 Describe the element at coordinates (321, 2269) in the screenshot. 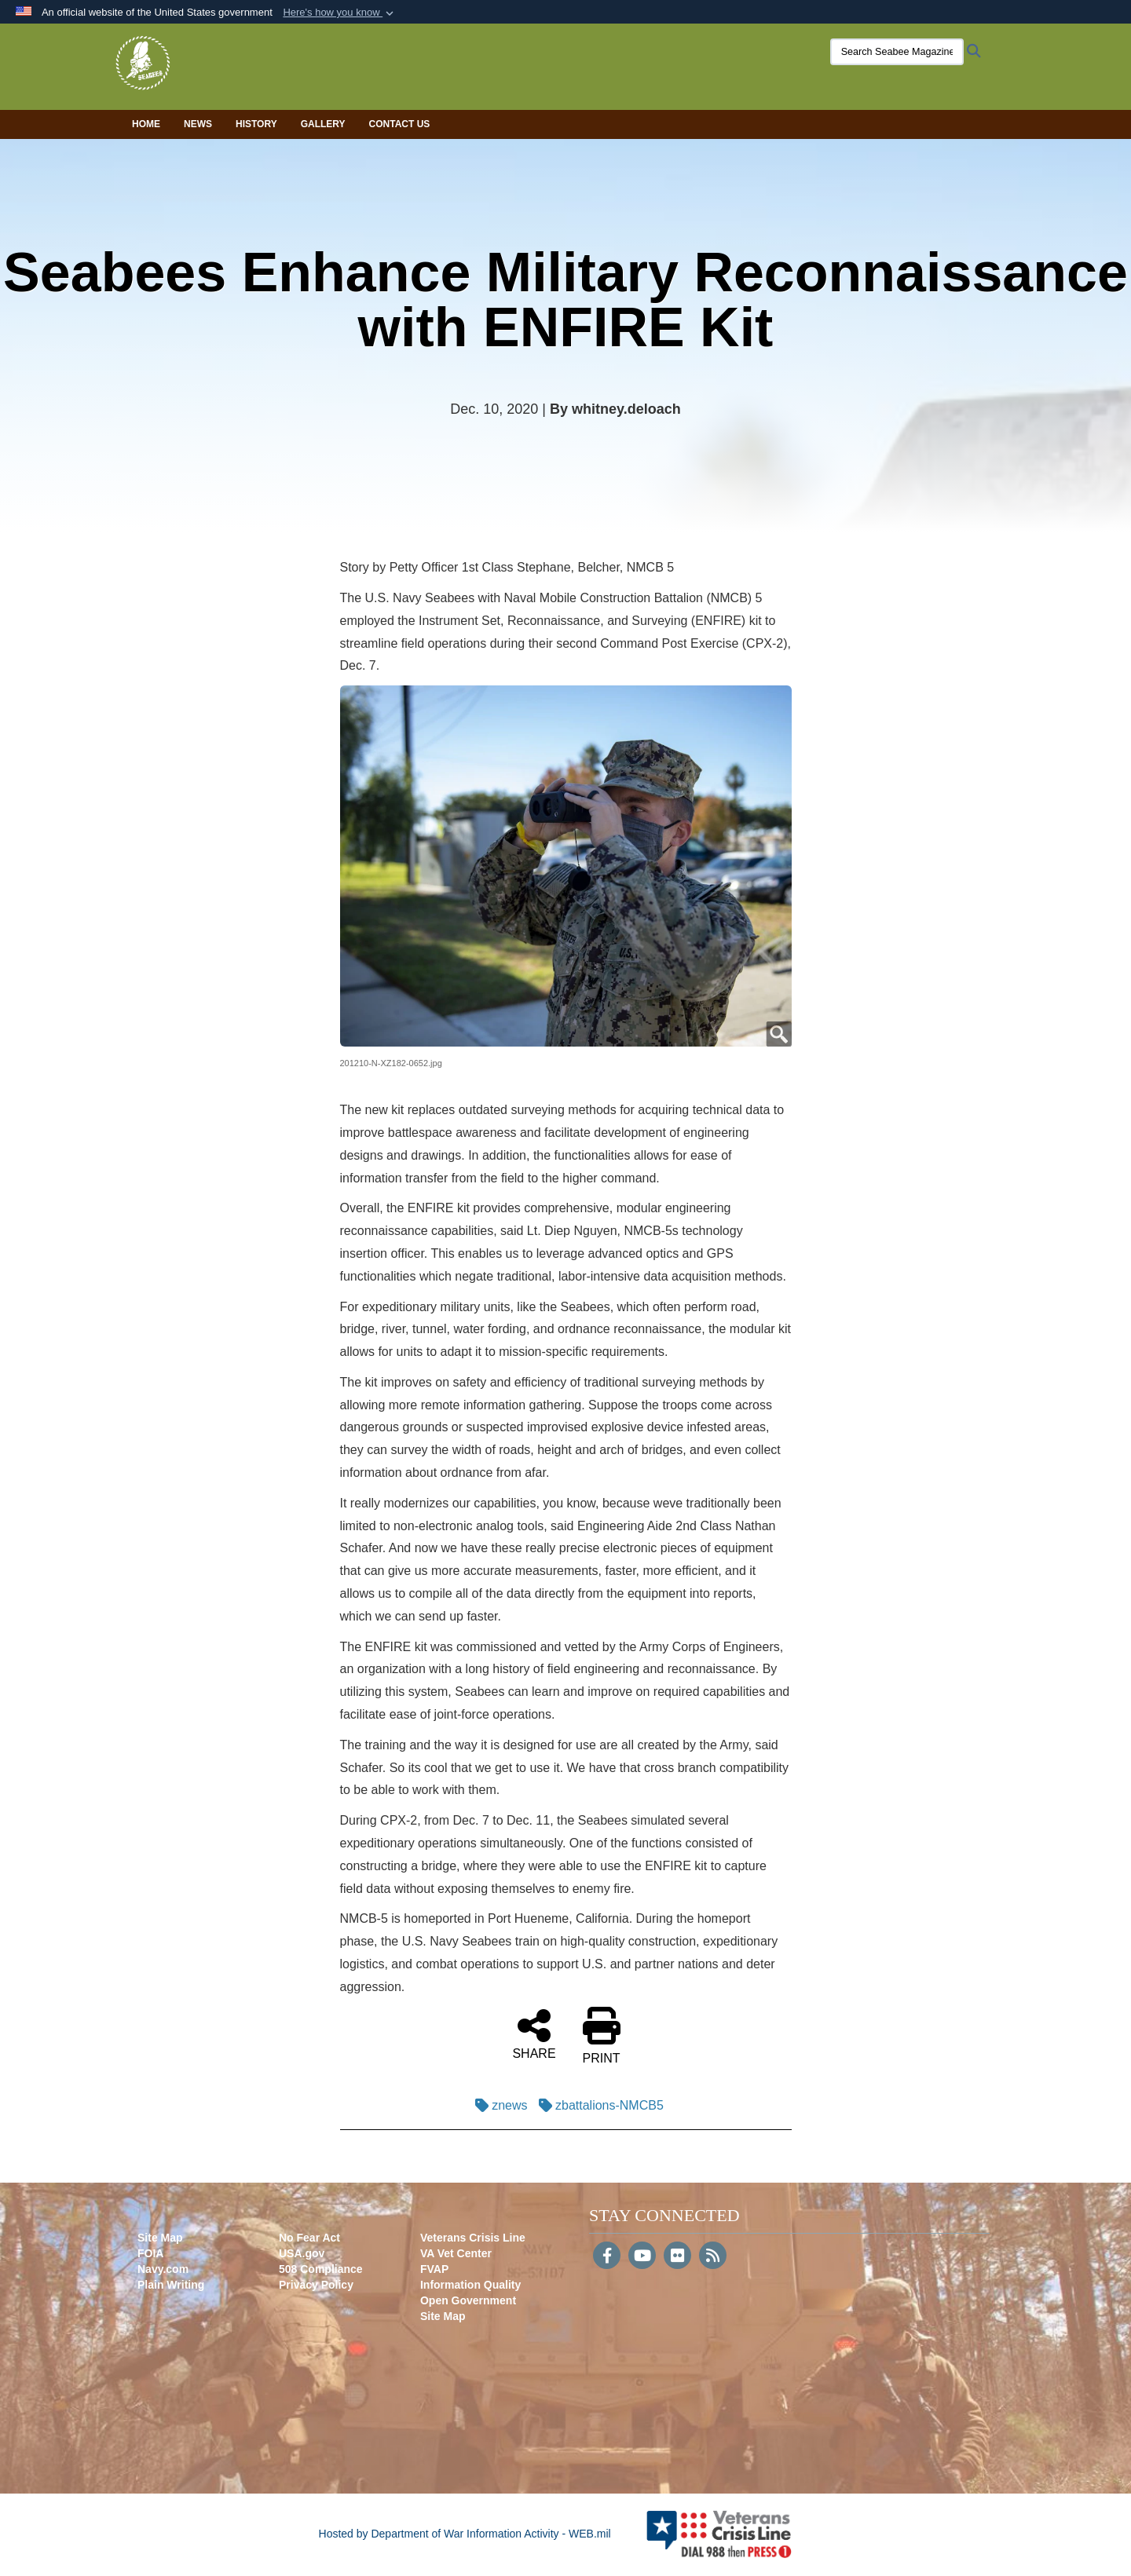

I see `508 Compliance` at that location.